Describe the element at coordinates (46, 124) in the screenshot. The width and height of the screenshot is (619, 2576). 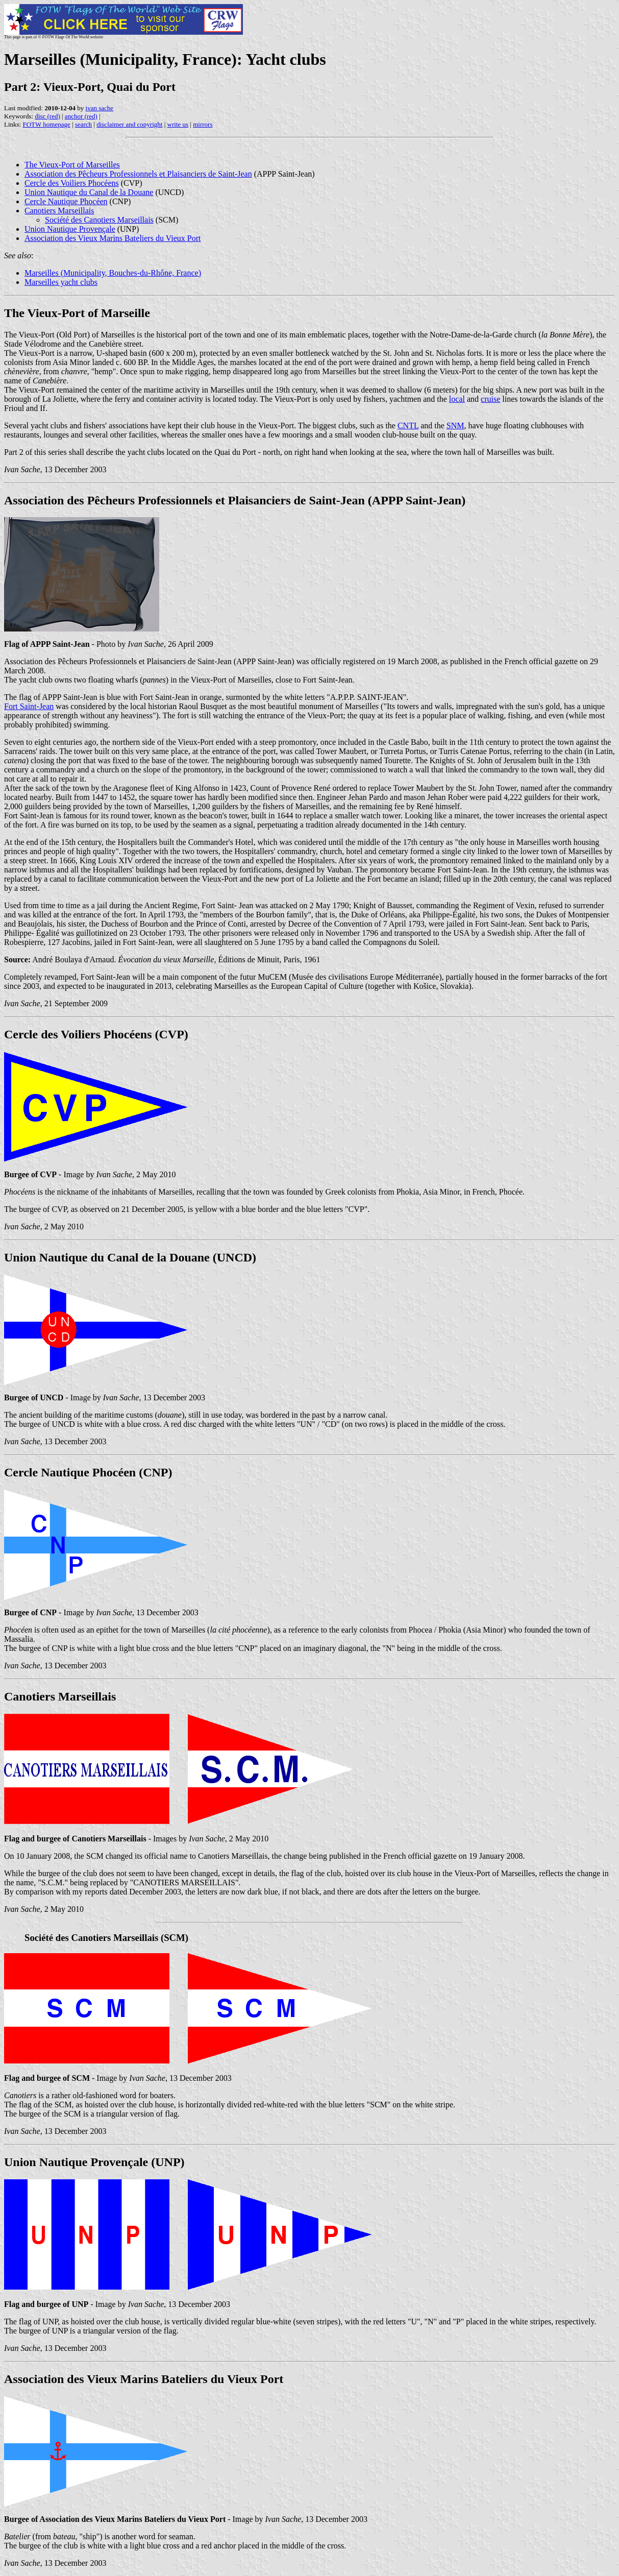
I see `FOTW homepage` at that location.